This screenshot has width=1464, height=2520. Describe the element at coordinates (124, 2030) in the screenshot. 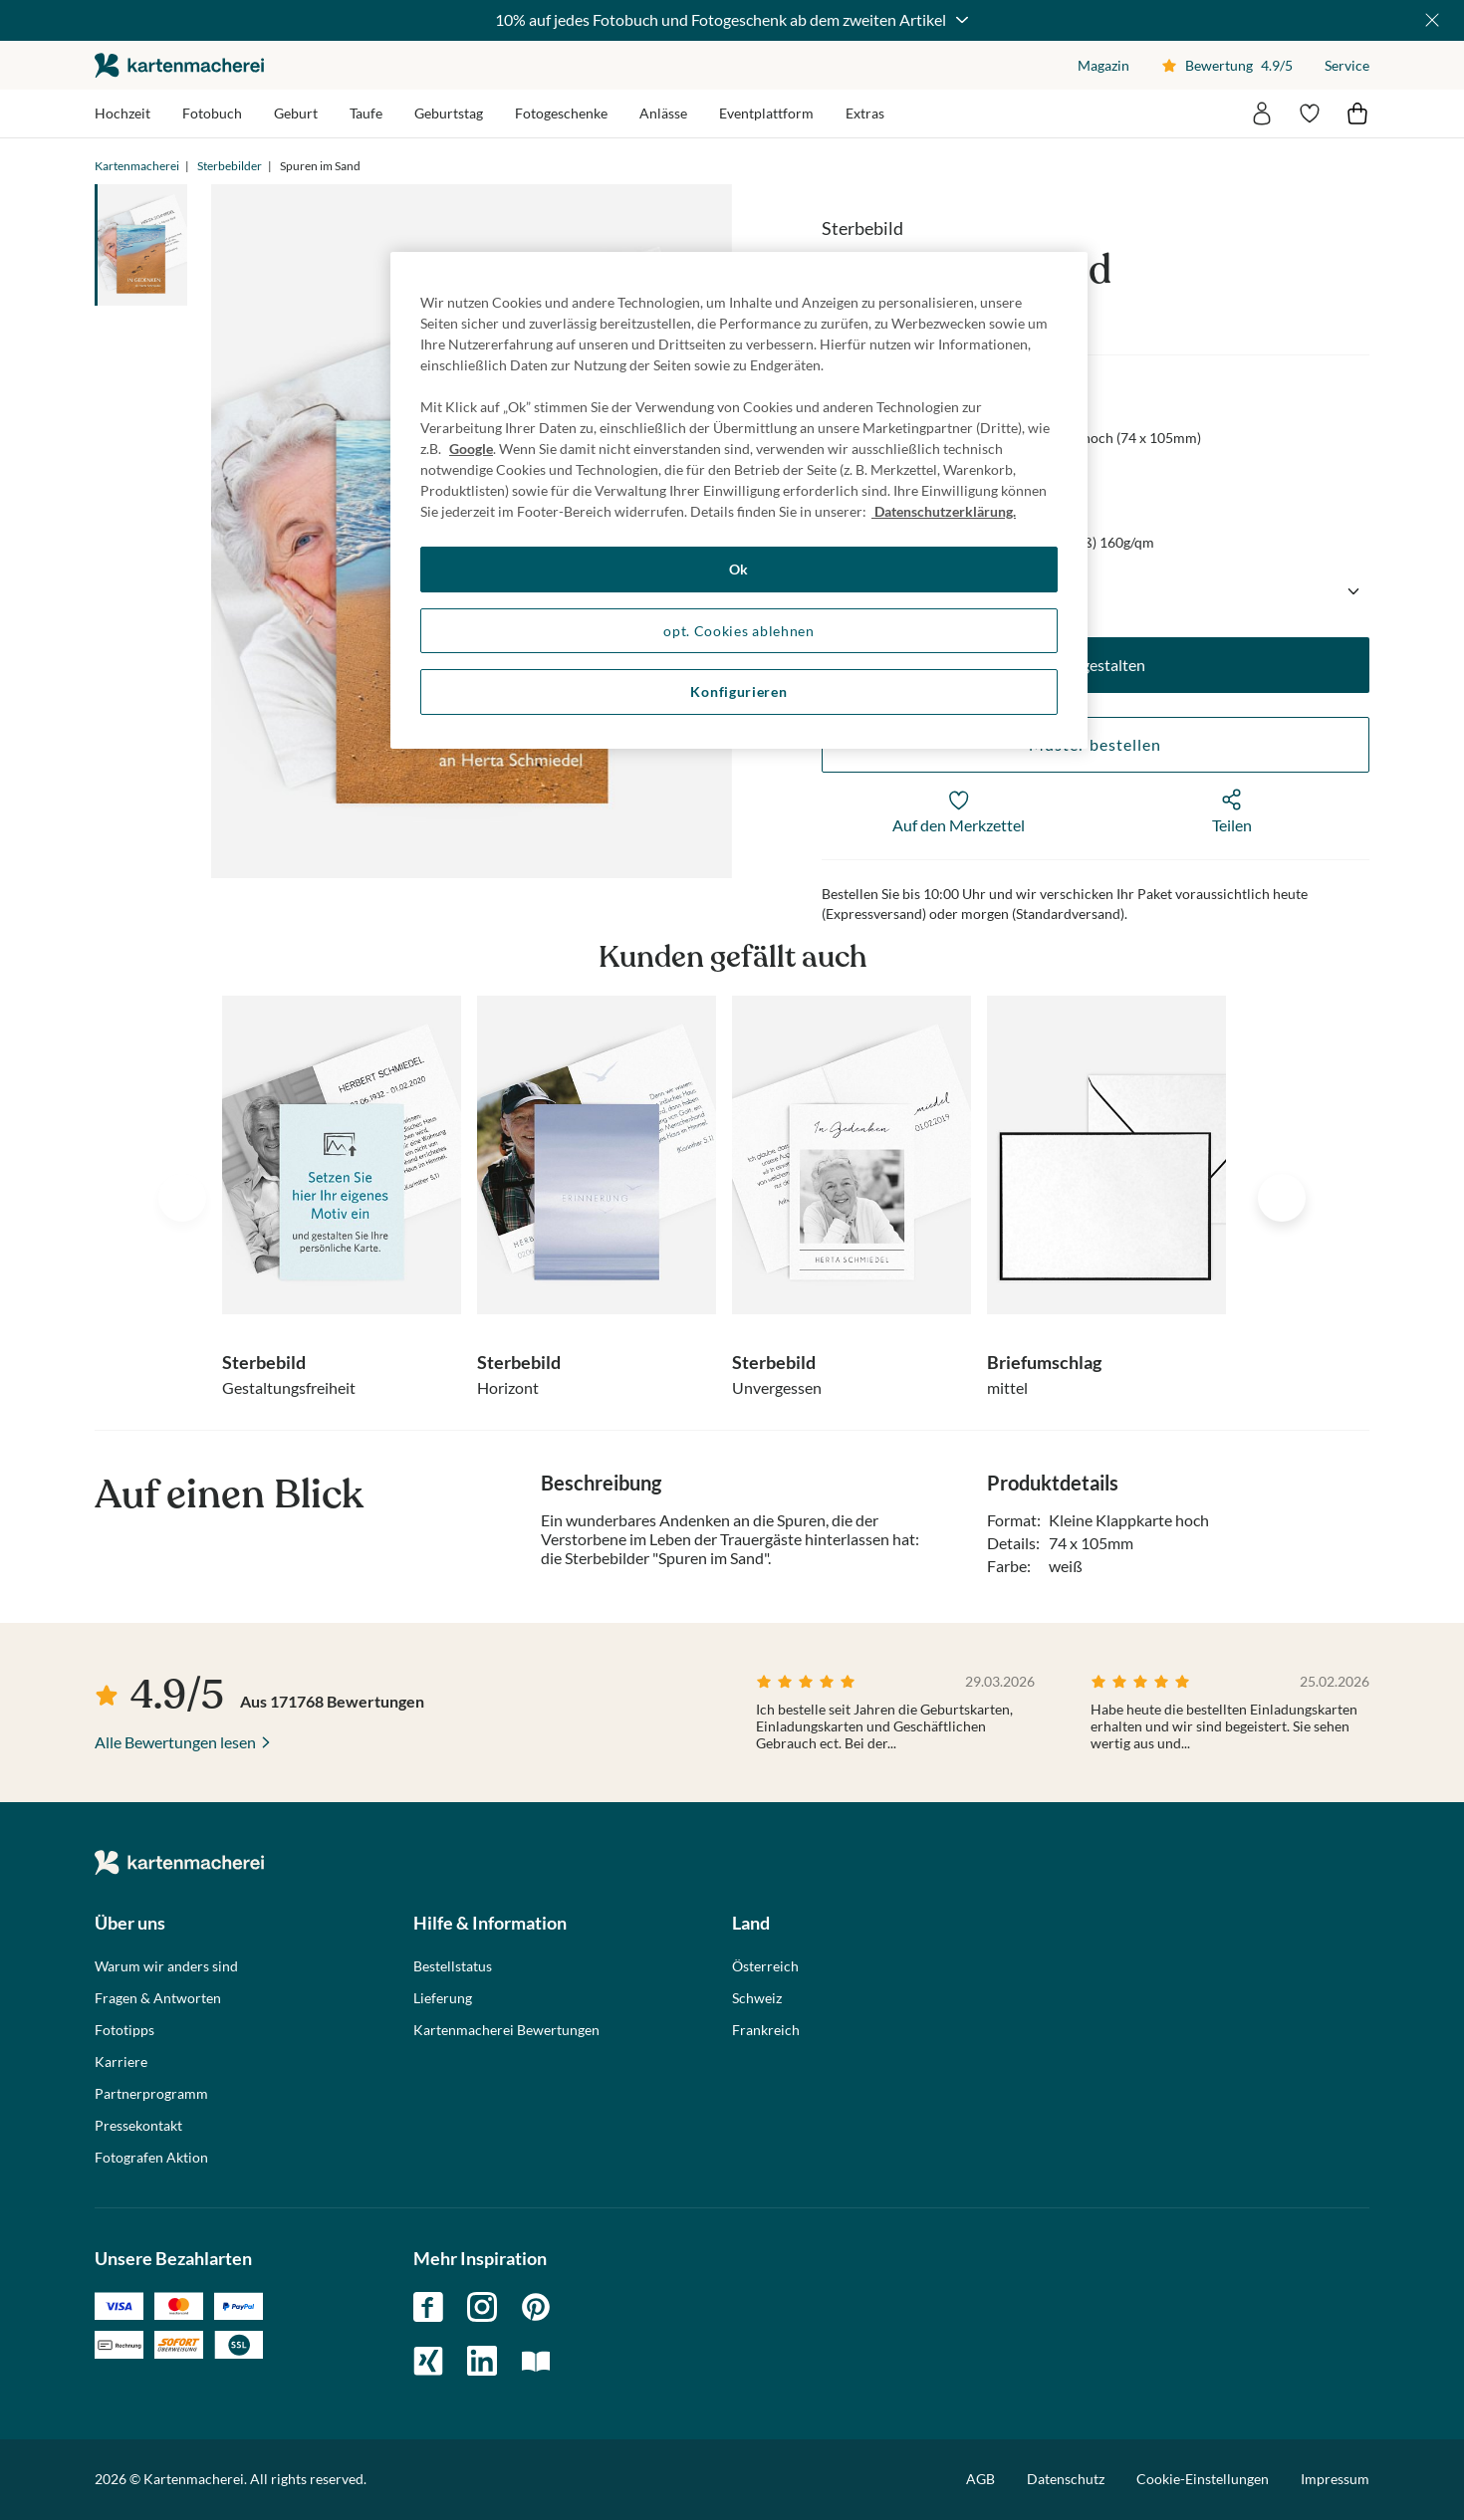

I see `Fototipps` at that location.